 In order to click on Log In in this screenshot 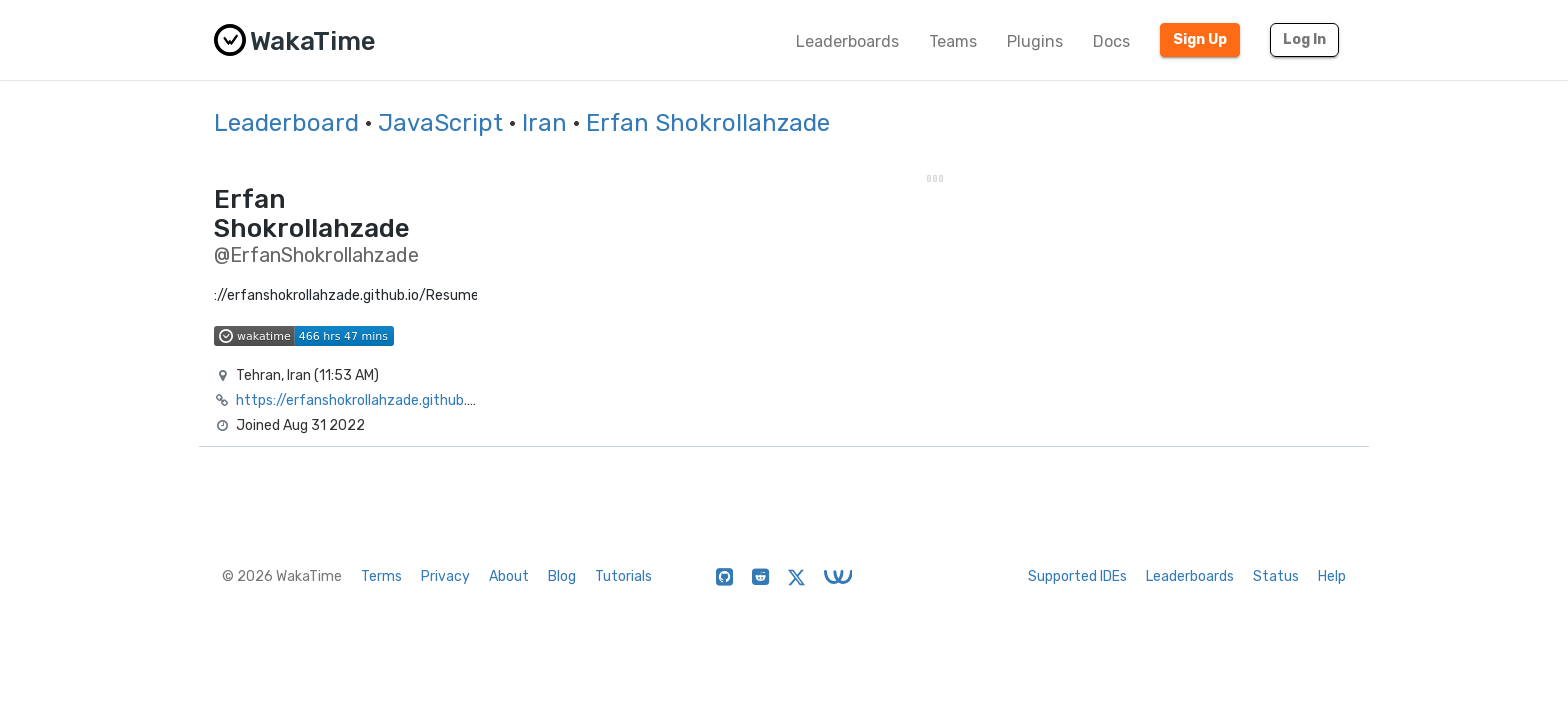, I will do `click(1304, 39)`.